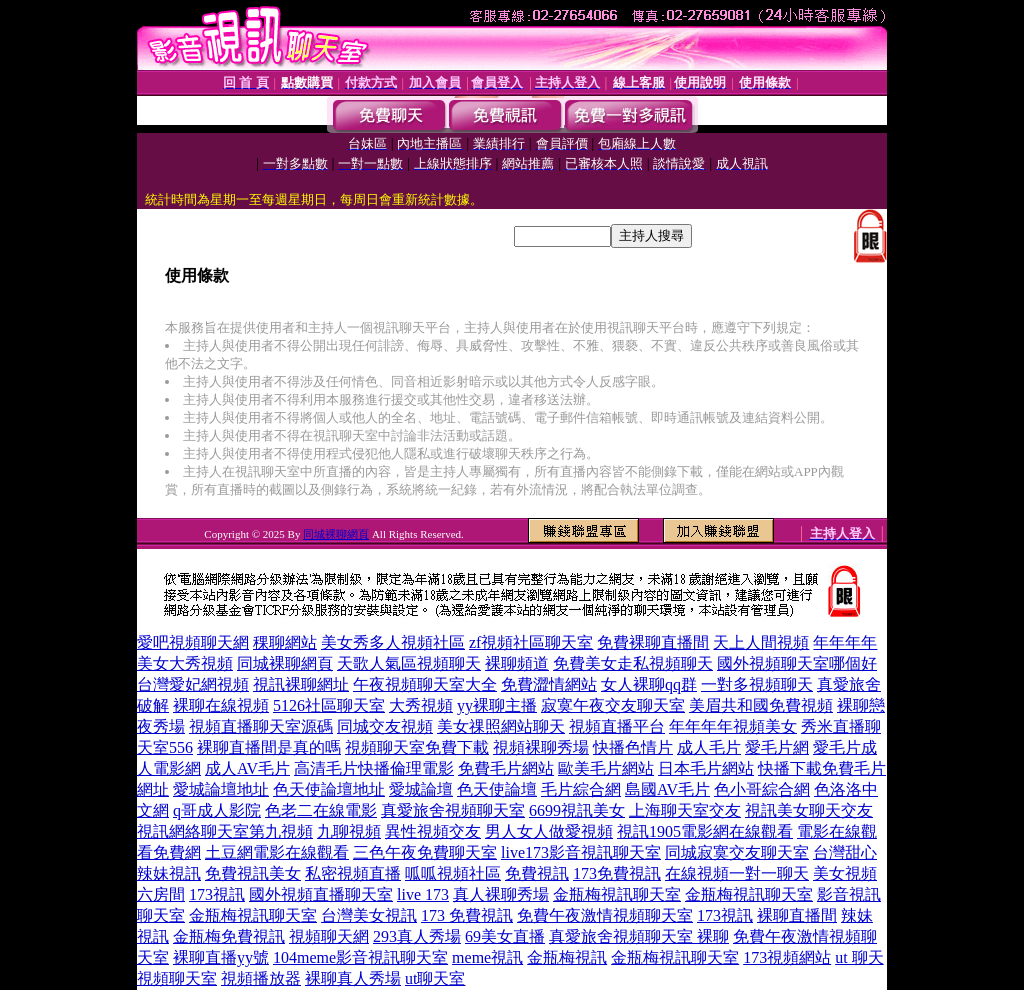 This screenshot has width=1024, height=990. Describe the element at coordinates (277, 852) in the screenshot. I see `土豆網電影在線觀看` at that location.